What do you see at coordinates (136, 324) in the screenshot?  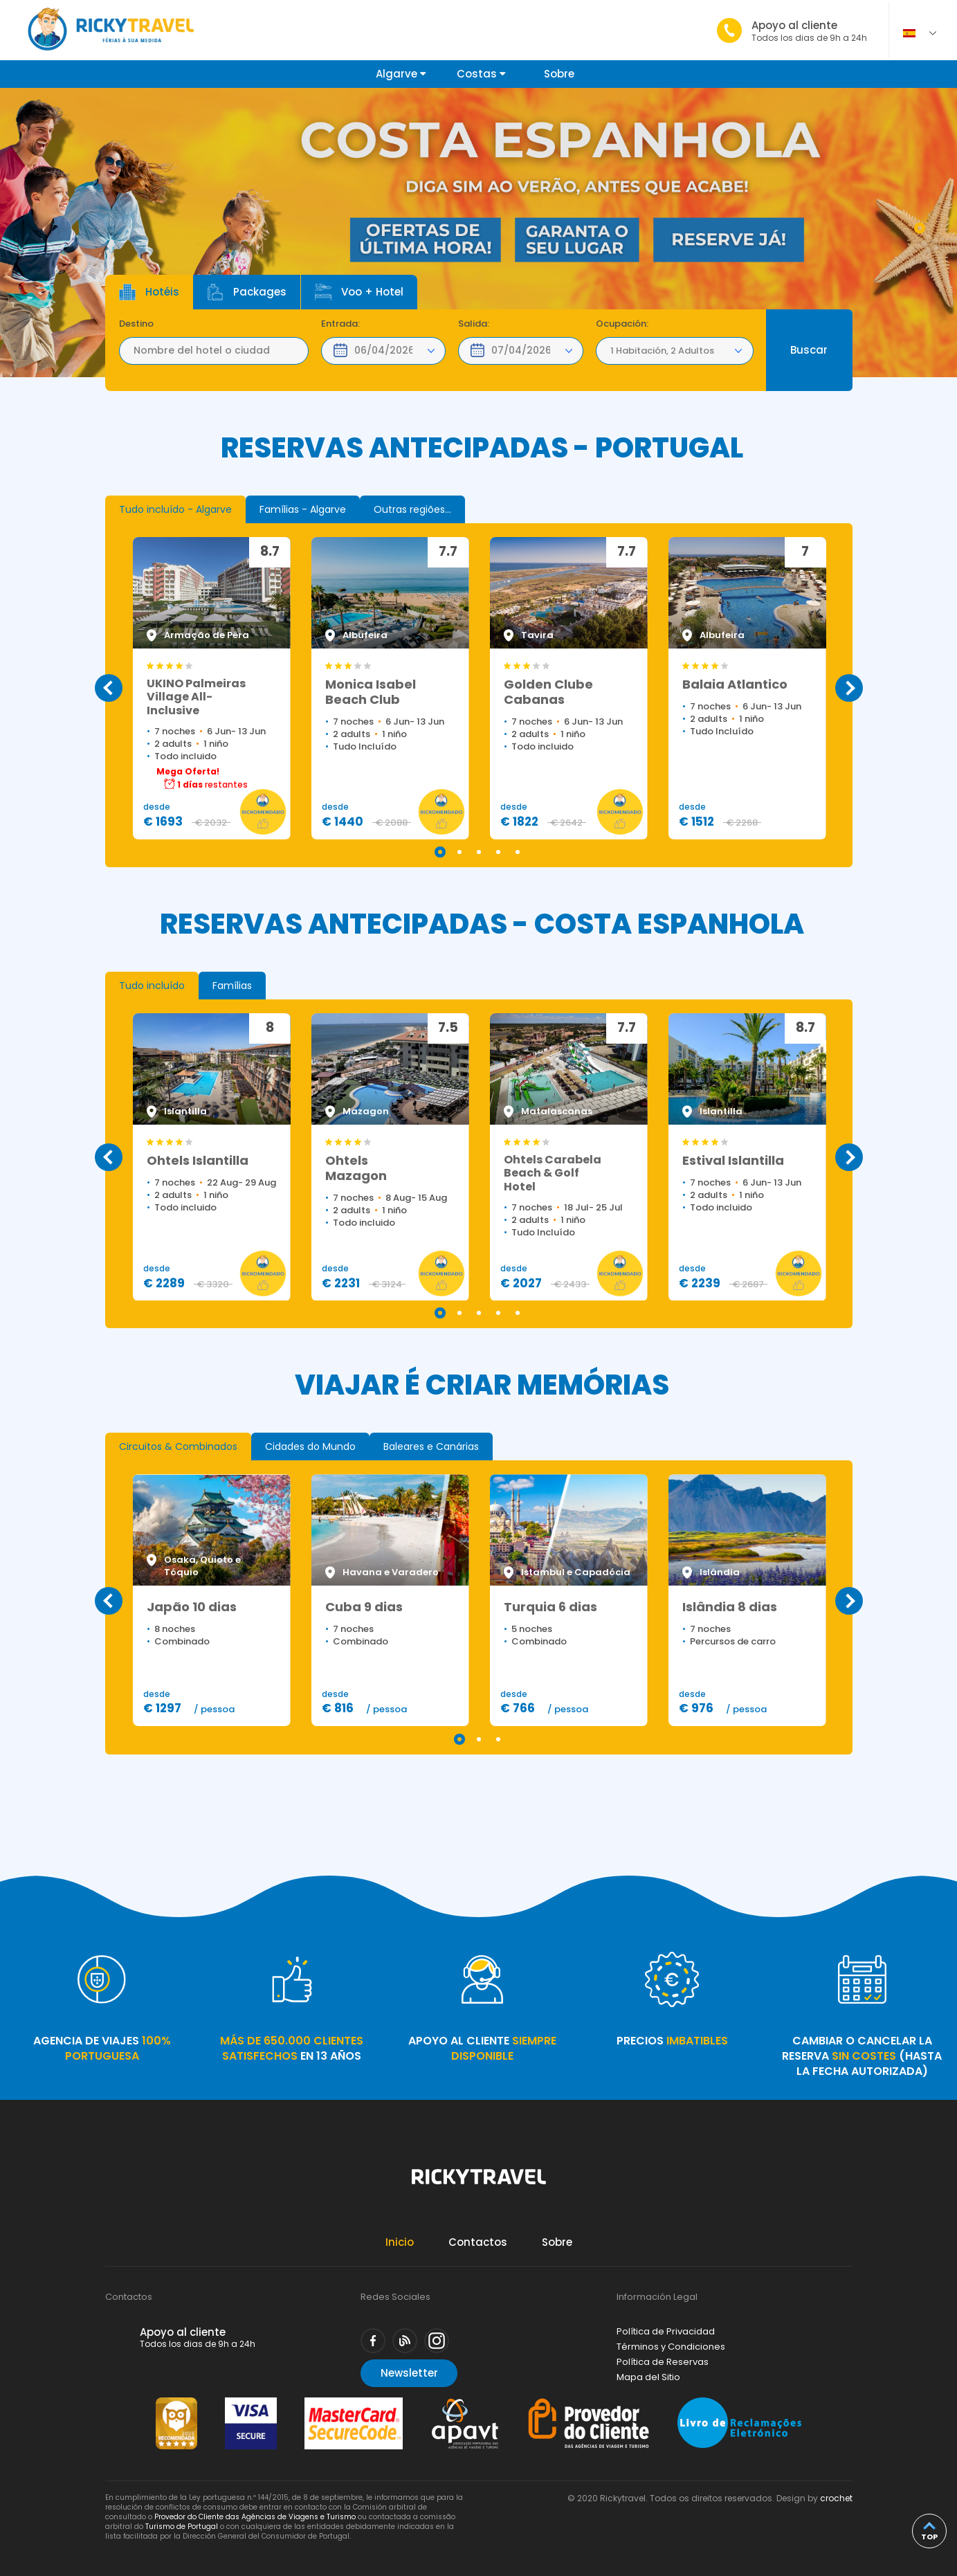 I see `Destino` at bounding box center [136, 324].